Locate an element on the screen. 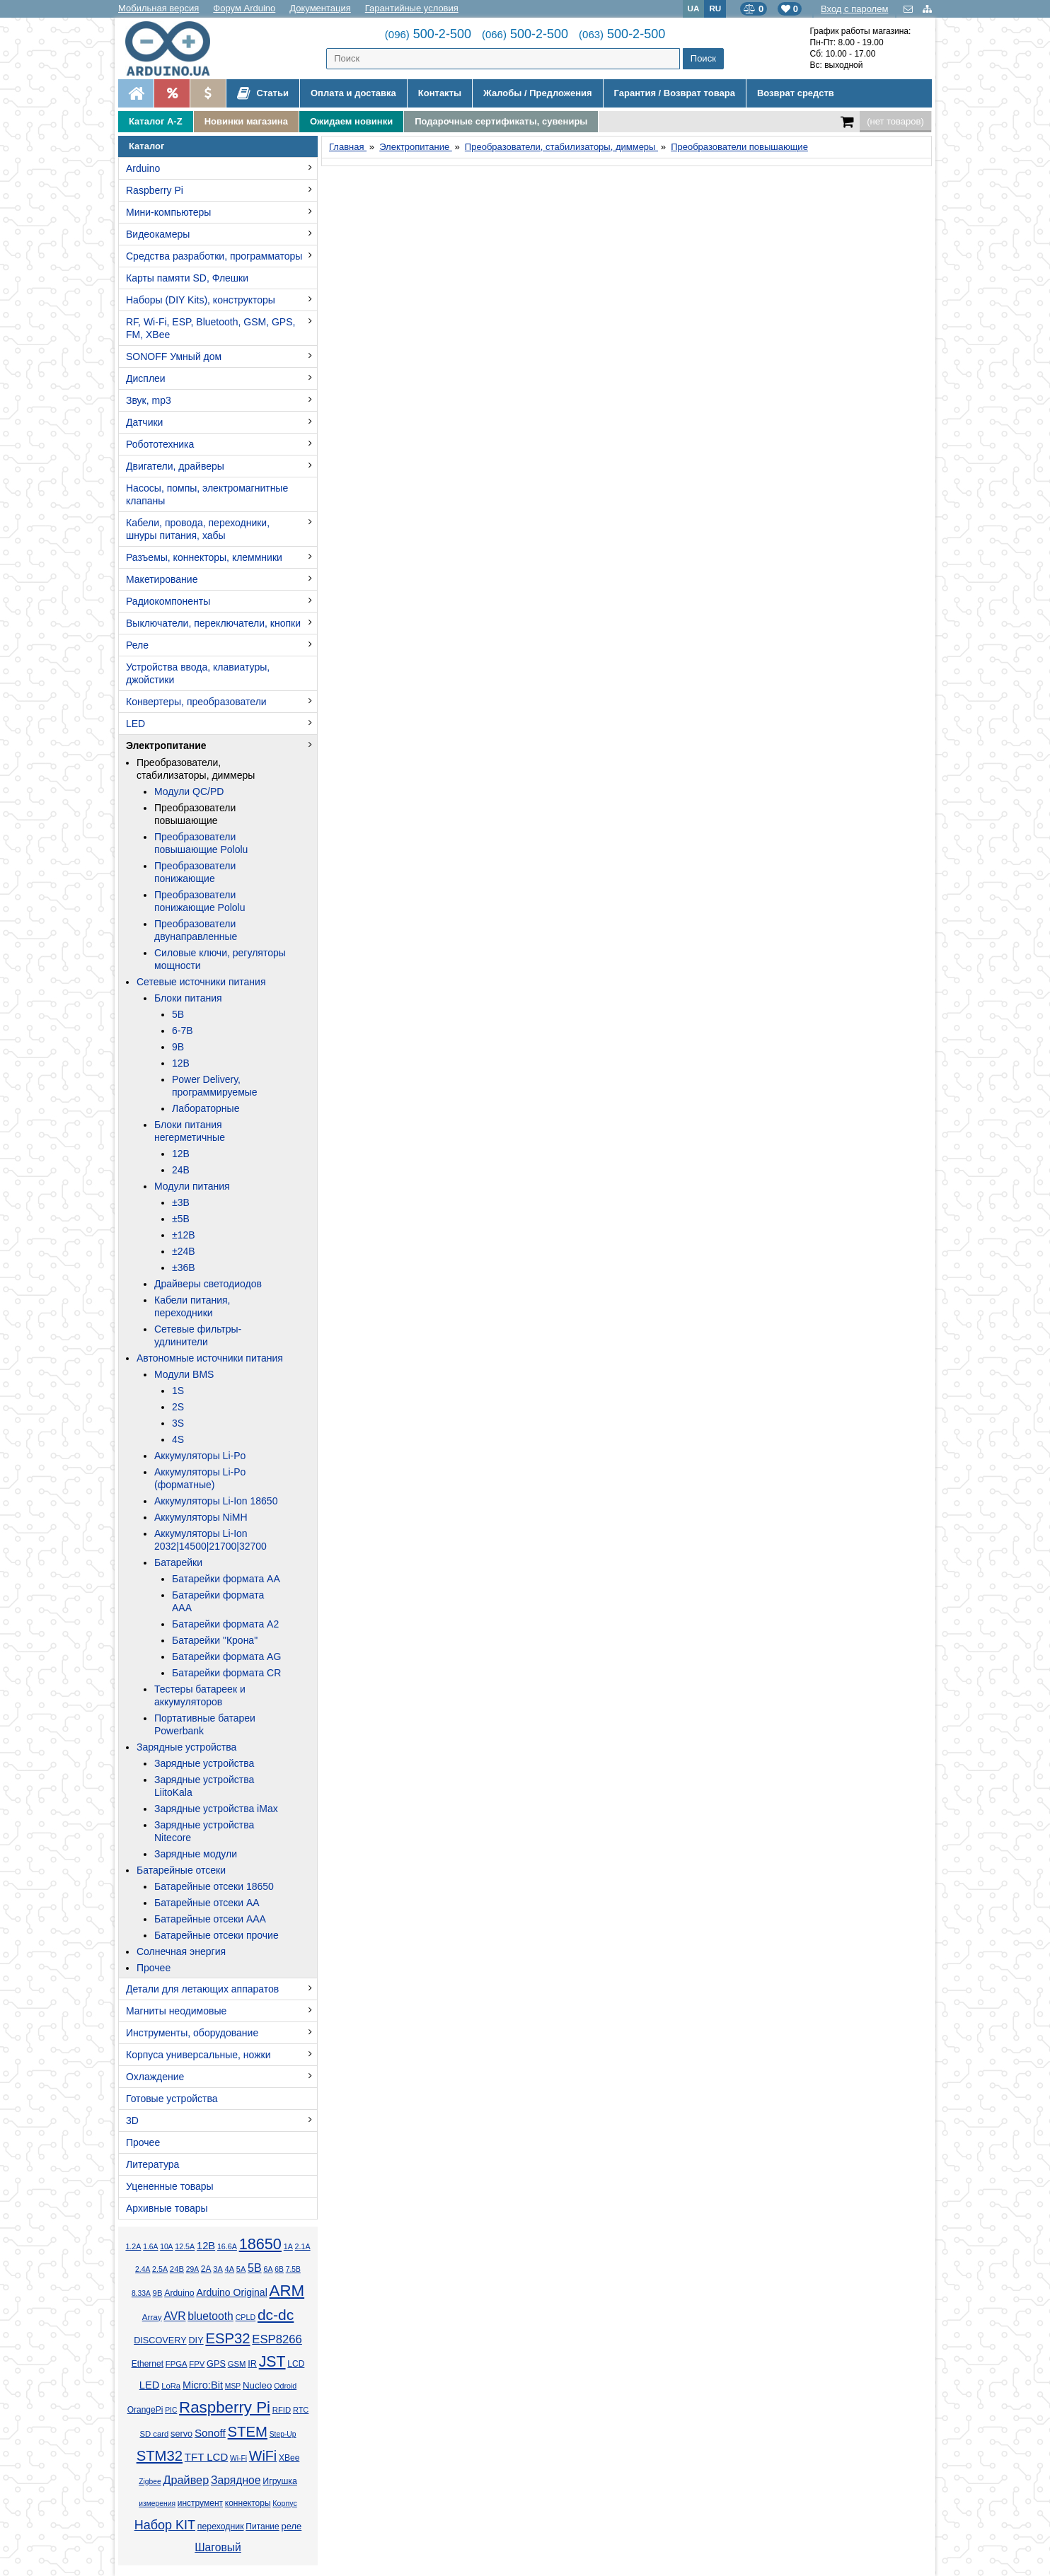 Image resolution: width=1050 pixels, height=2576 pixels. GSM is located at coordinates (237, 2364).